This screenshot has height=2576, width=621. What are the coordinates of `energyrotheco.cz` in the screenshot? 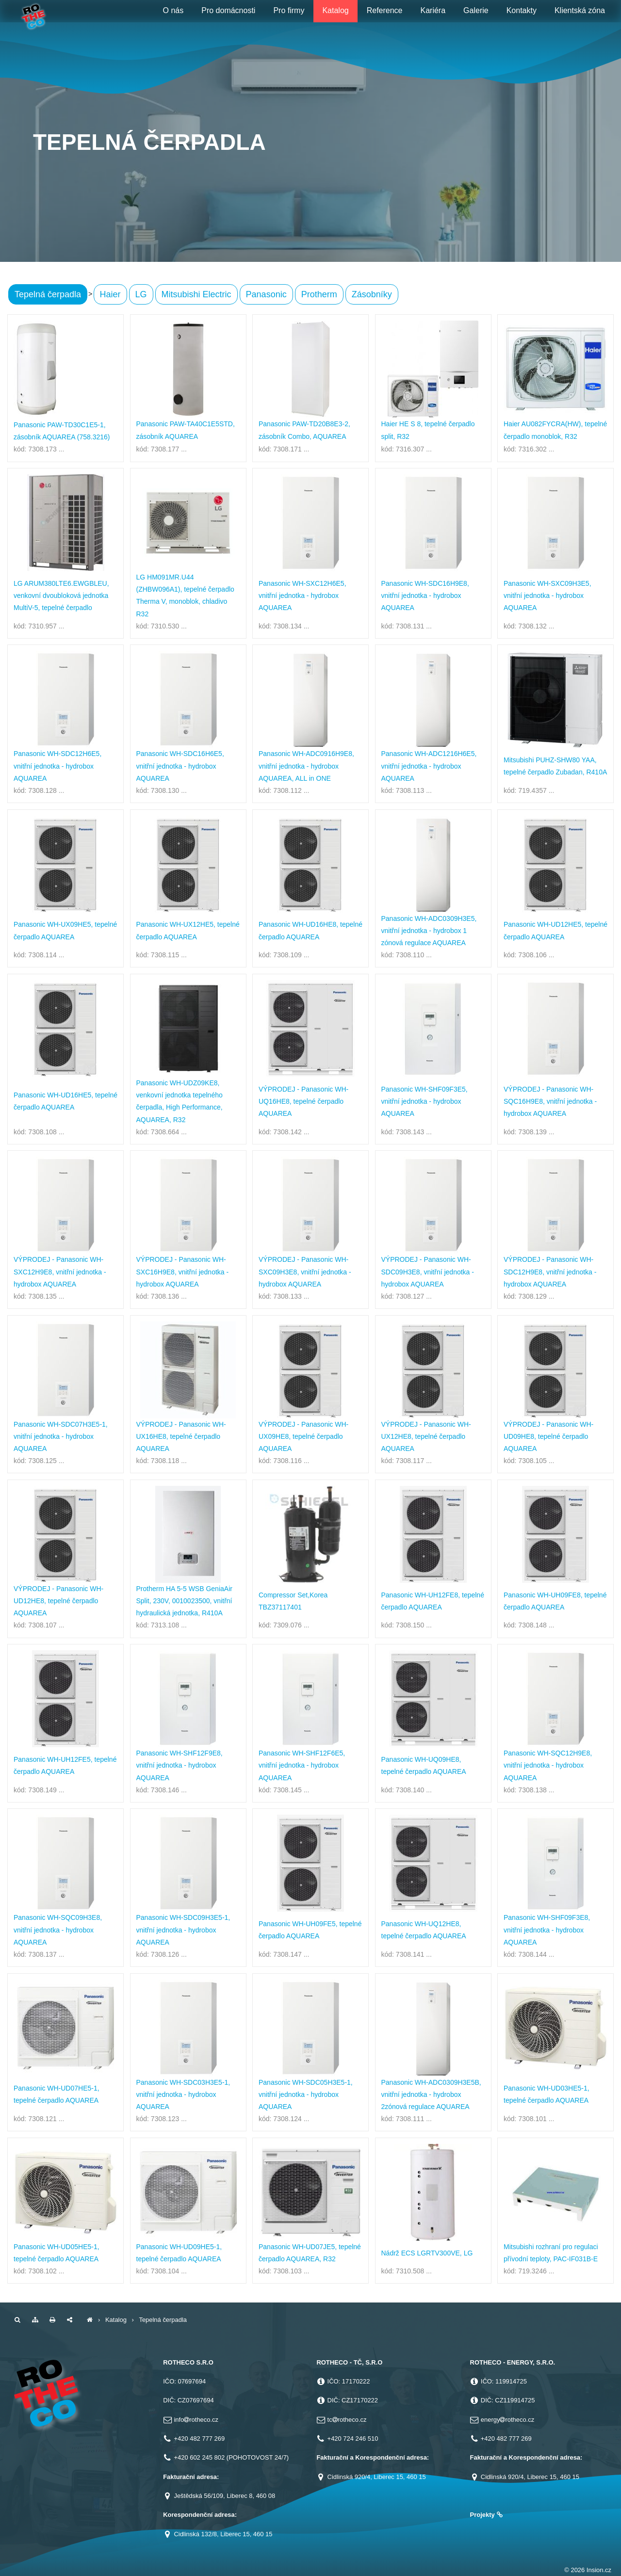 It's located at (507, 2419).